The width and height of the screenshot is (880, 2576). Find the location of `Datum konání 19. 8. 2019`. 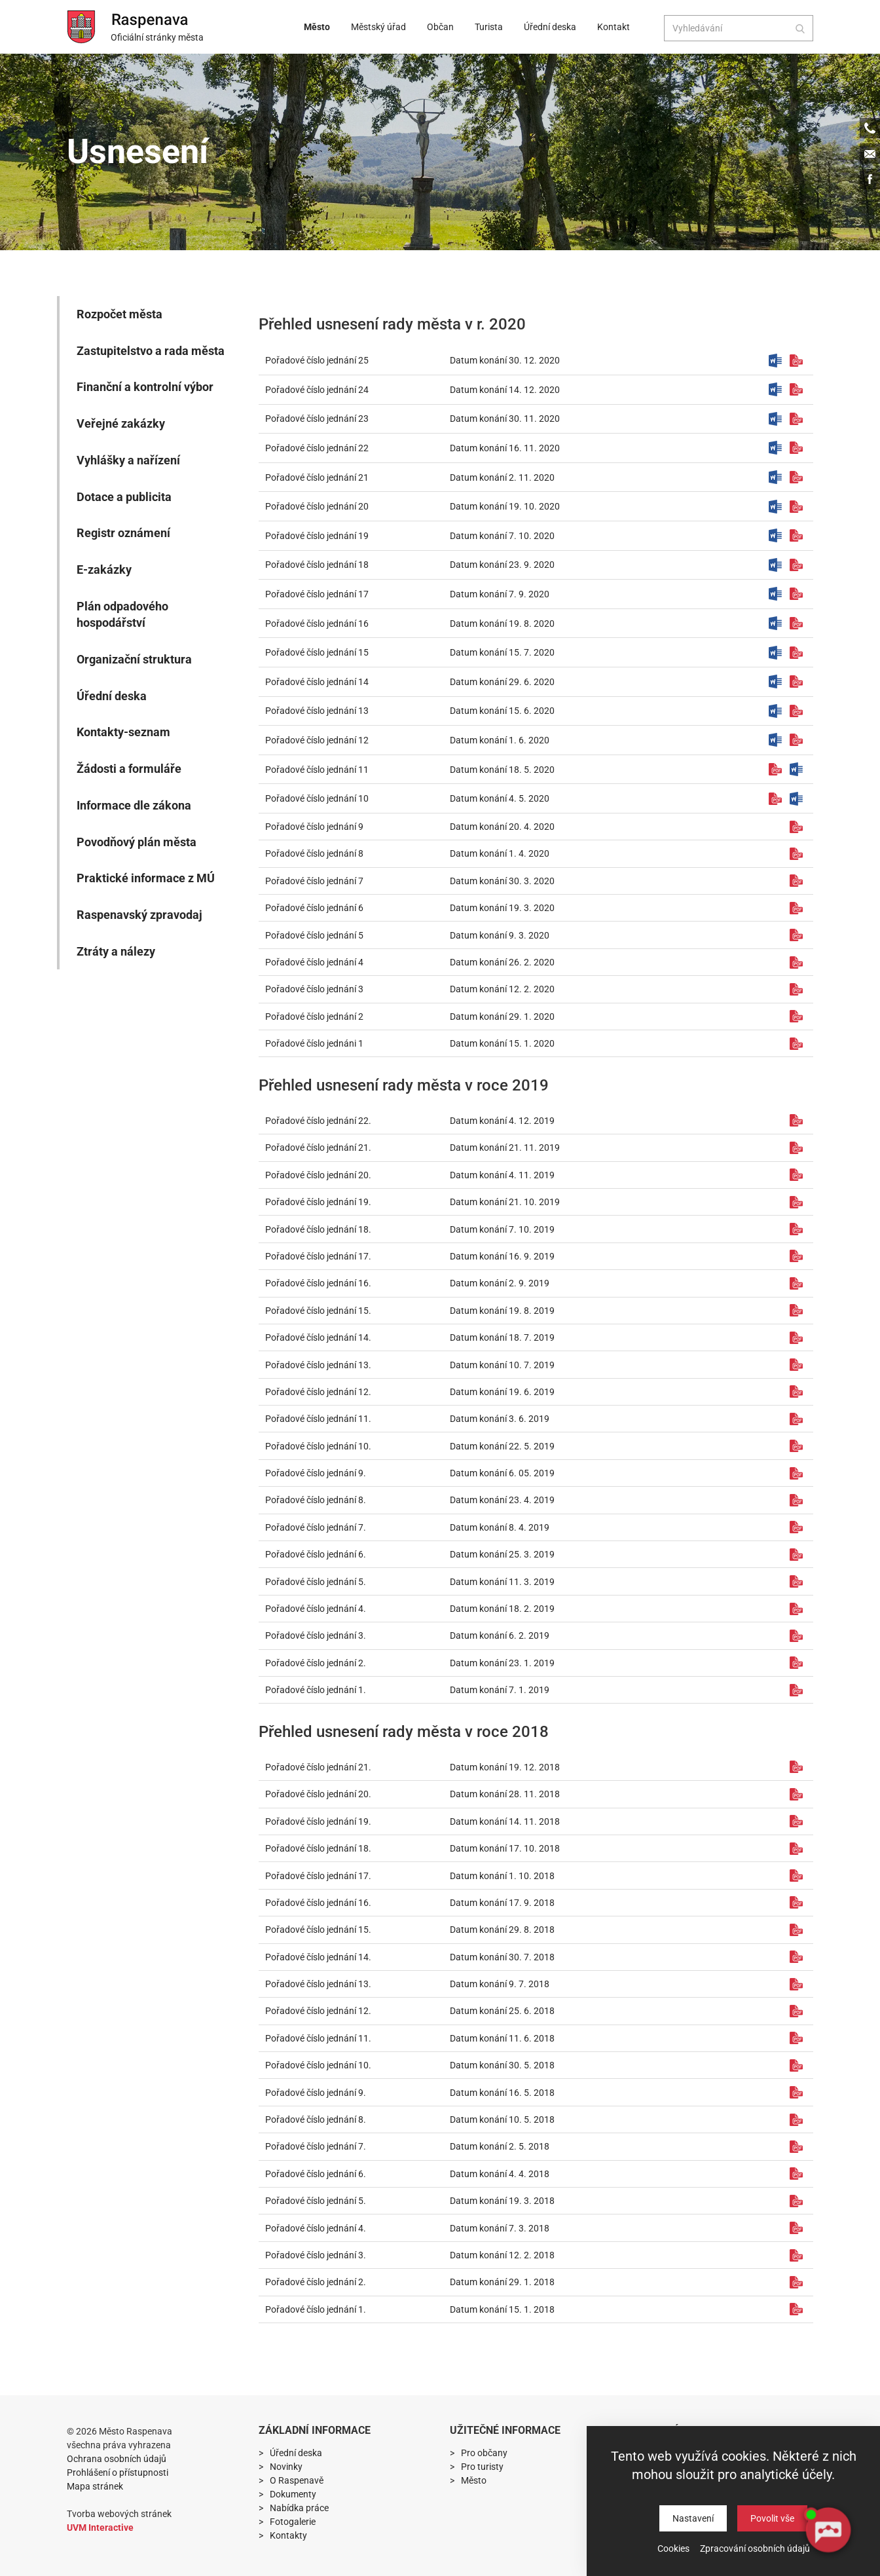

Datum konání 19. 8. 2019 is located at coordinates (502, 1310).